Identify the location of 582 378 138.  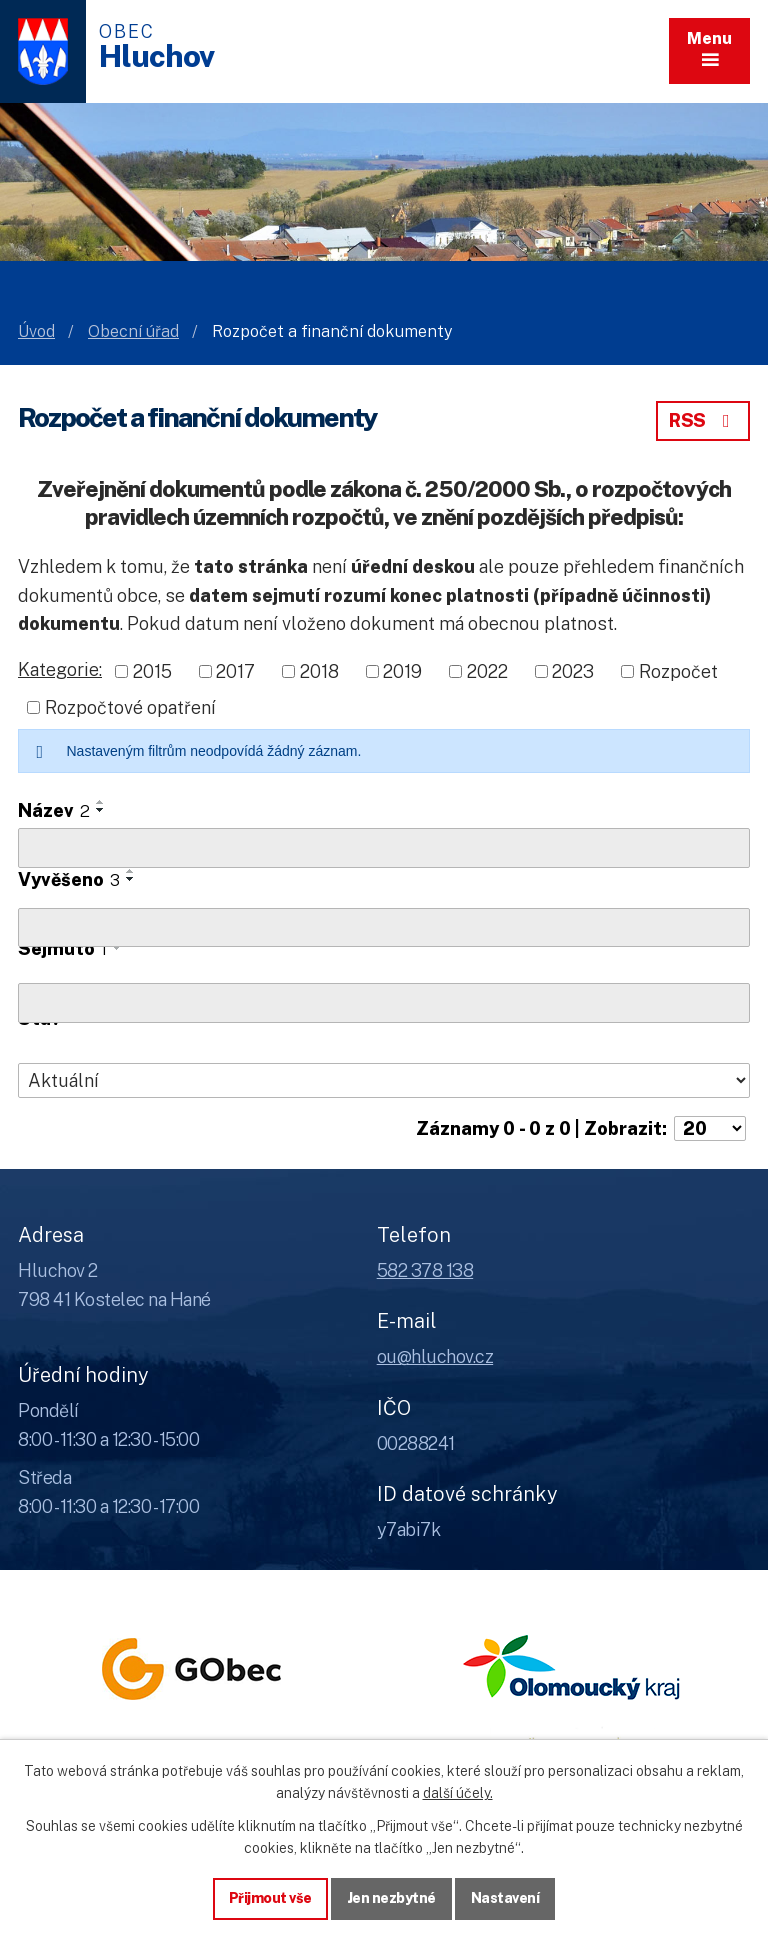
(425, 1270).